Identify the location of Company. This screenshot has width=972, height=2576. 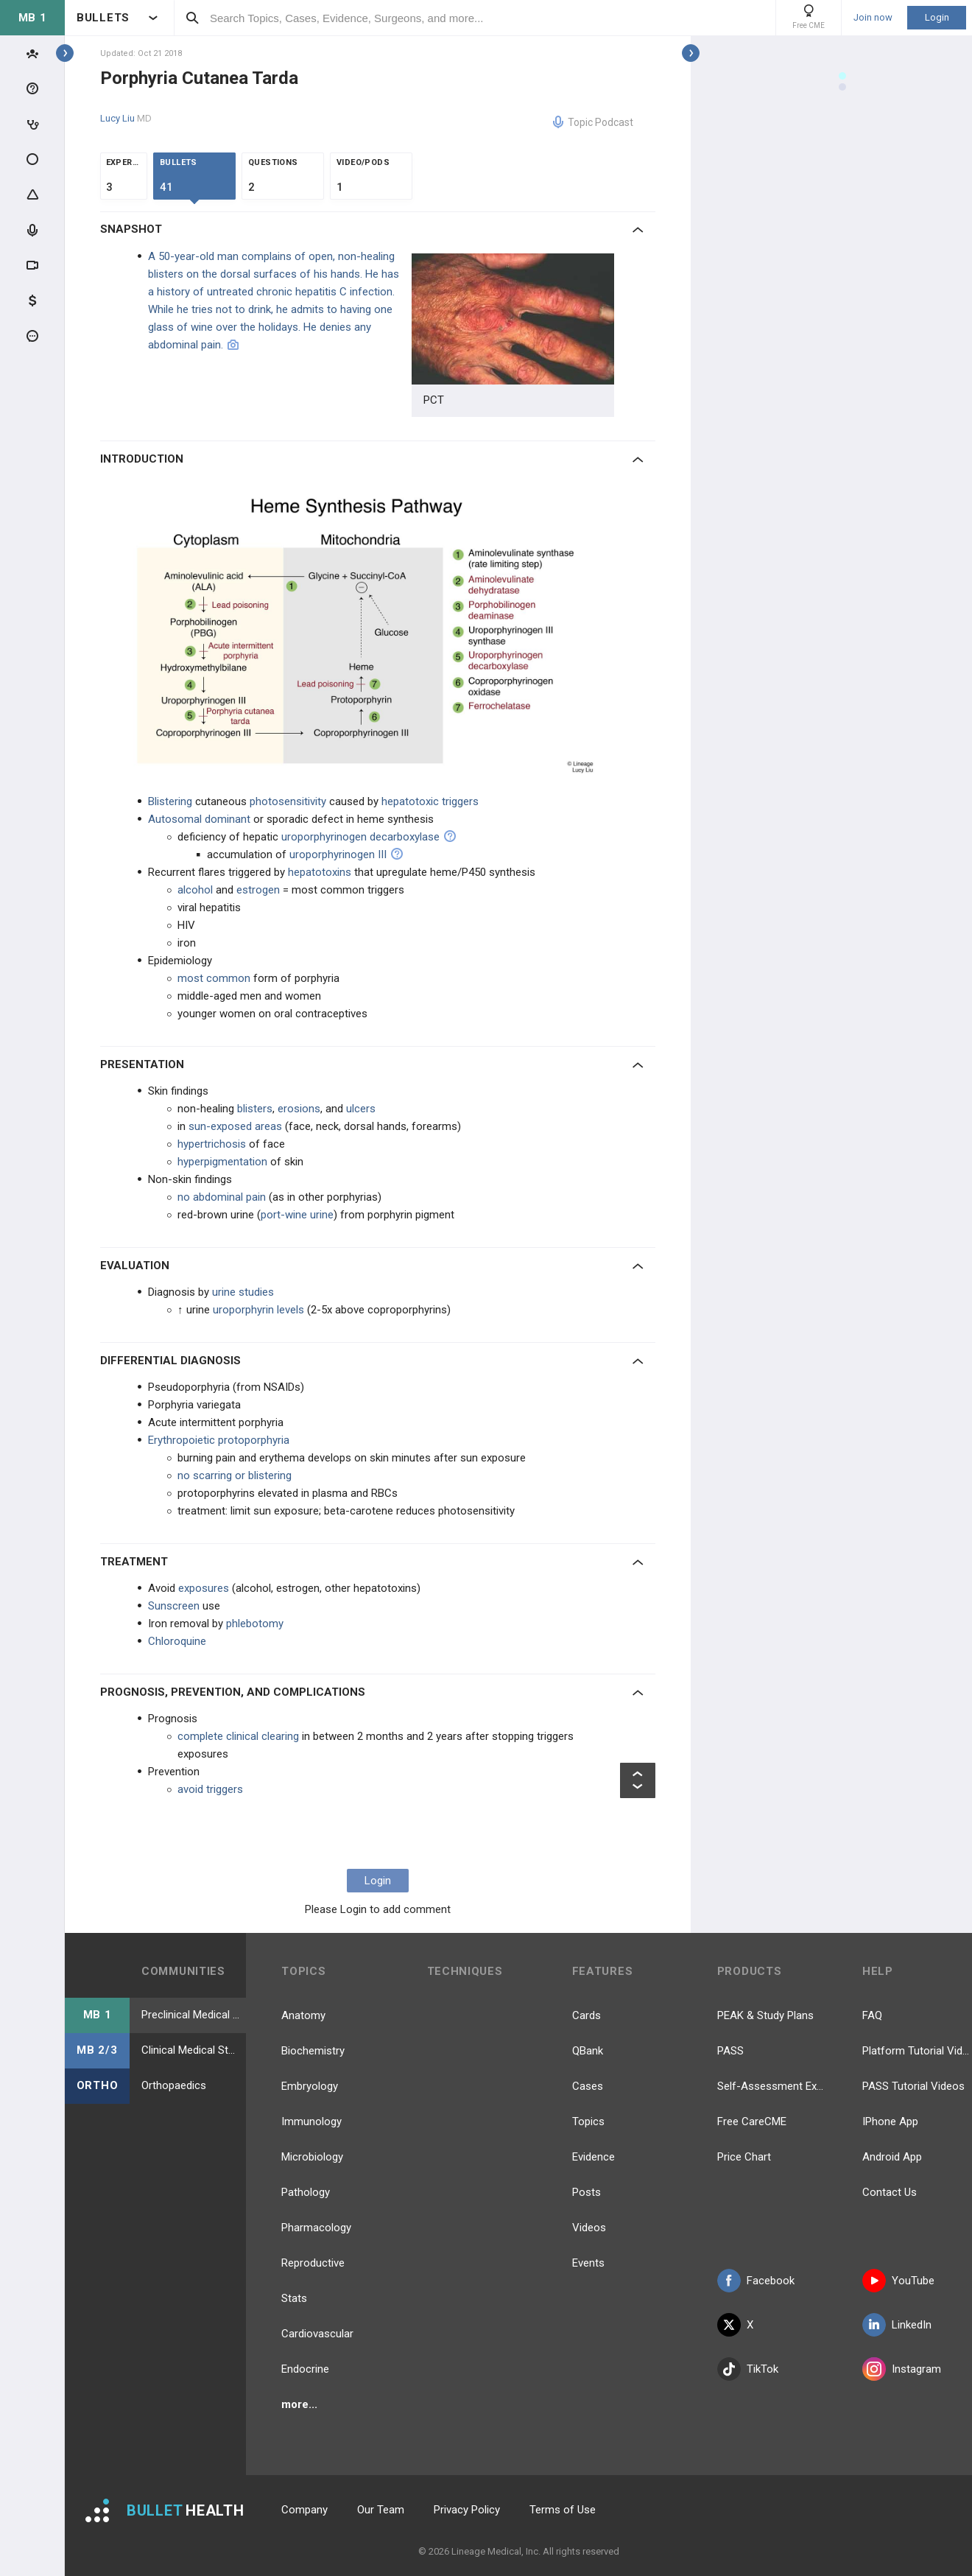
(304, 2509).